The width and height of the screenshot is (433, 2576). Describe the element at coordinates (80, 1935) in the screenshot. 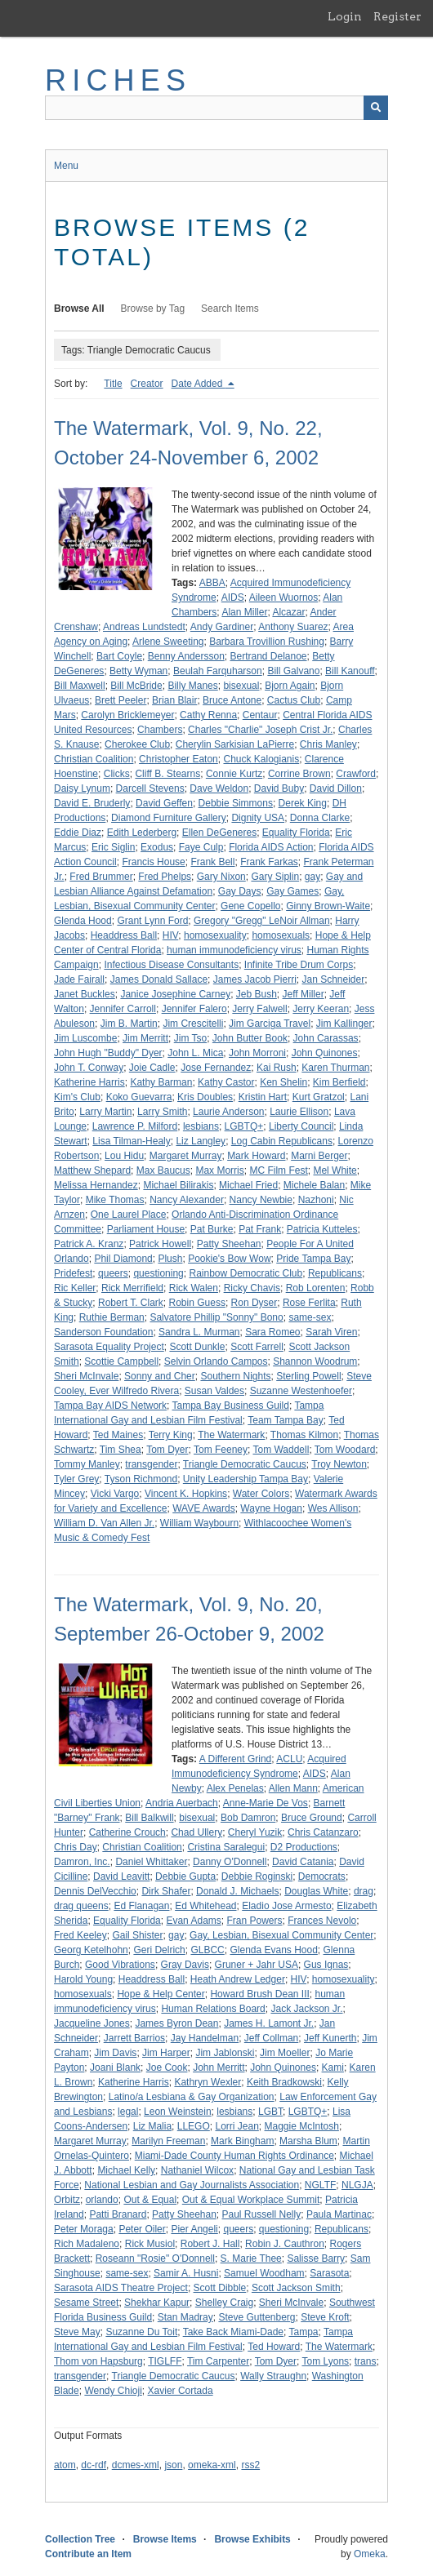

I see `Fred Keeley` at that location.